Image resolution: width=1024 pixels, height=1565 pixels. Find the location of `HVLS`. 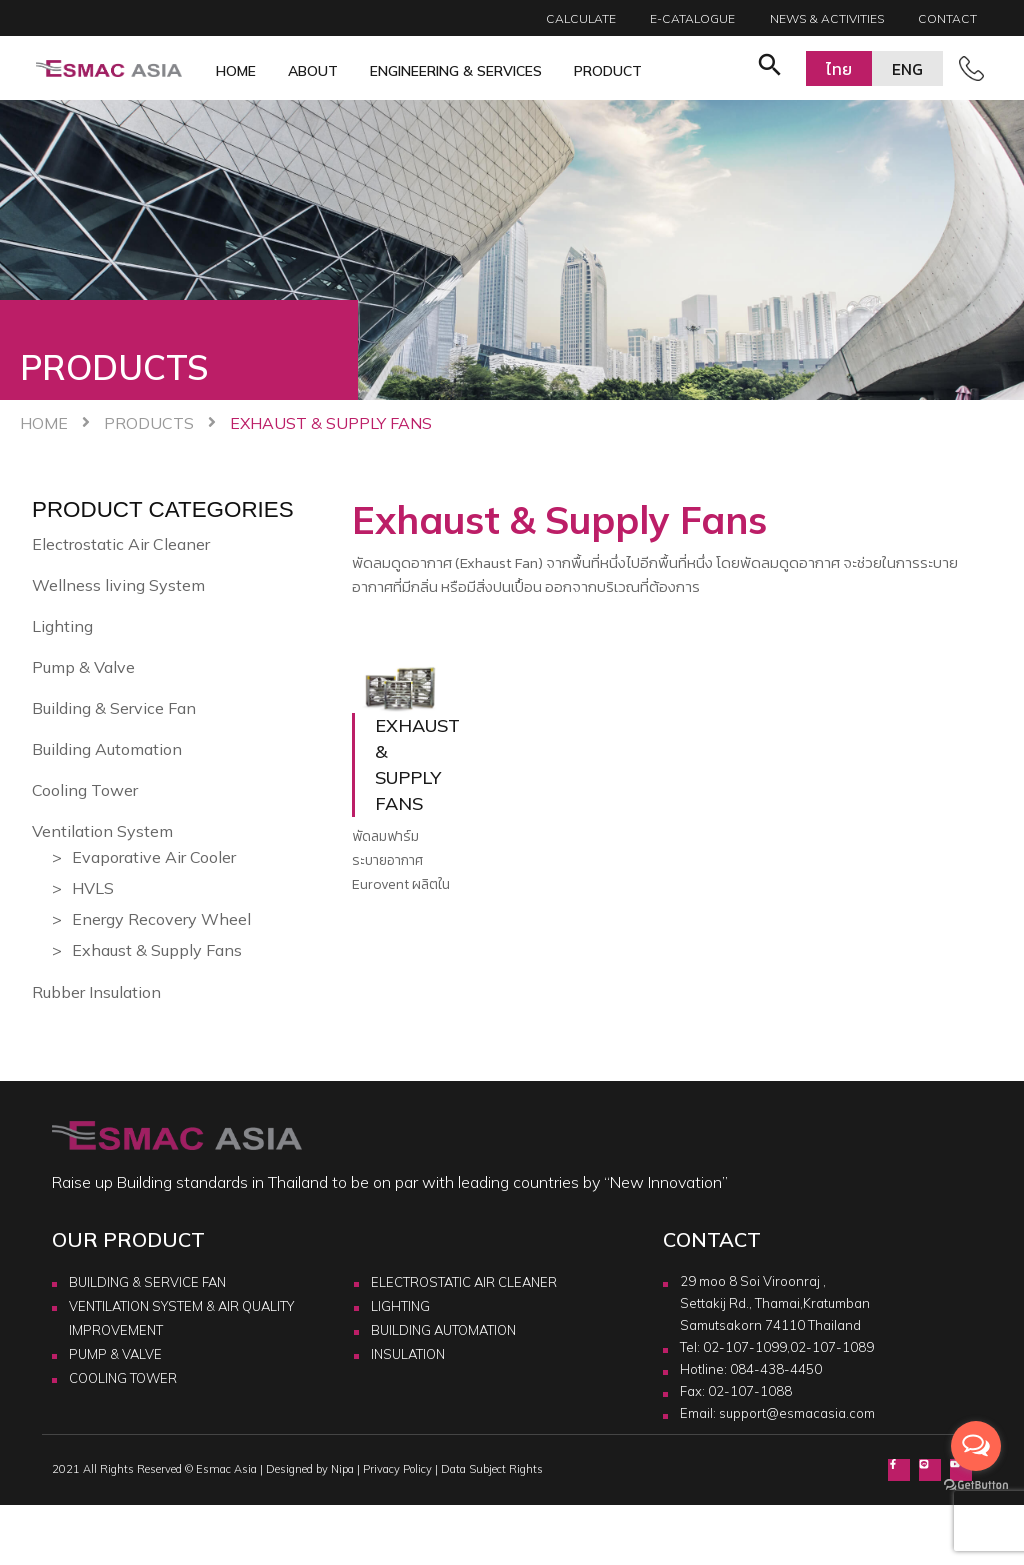

HVLS is located at coordinates (93, 888).